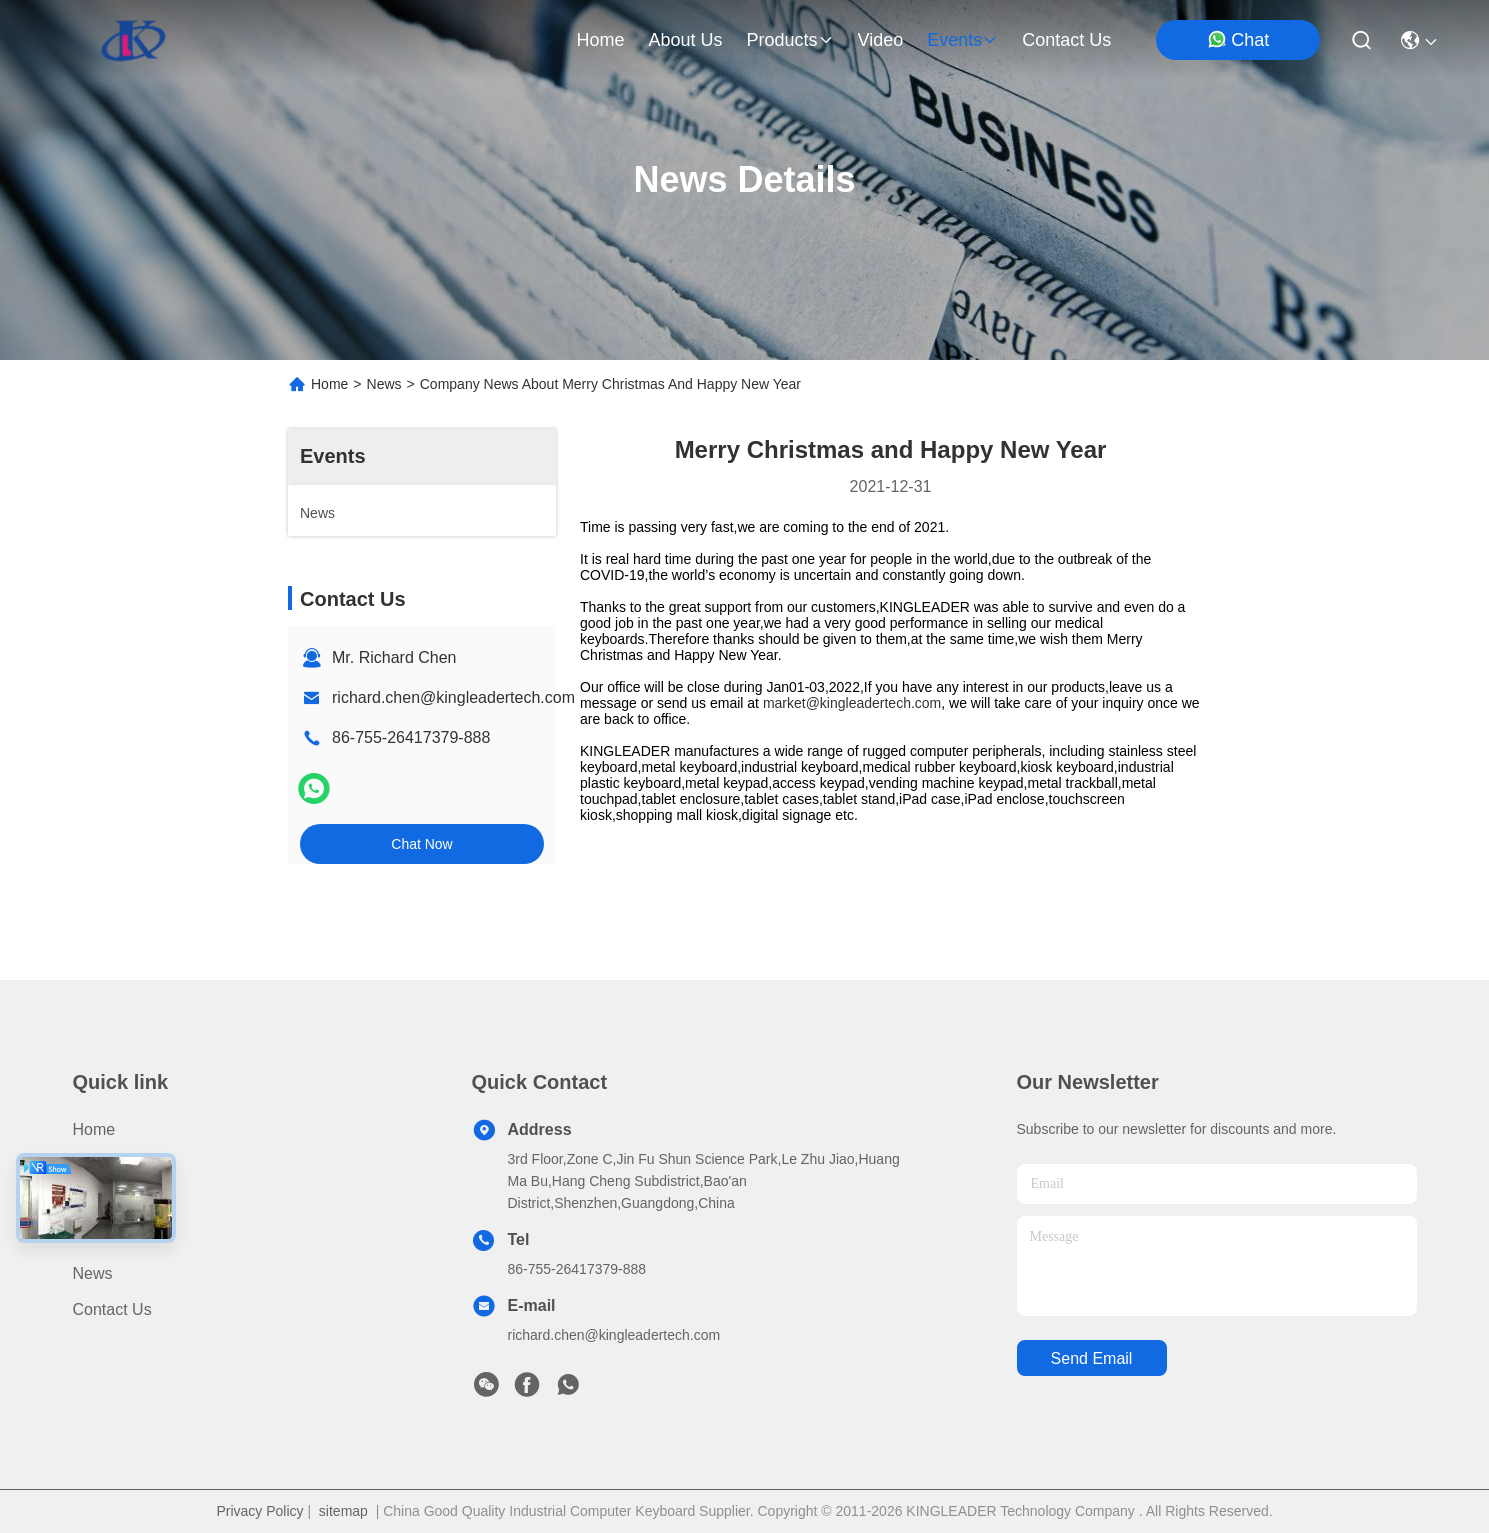  I want to click on Contact Us, so click(112, 1309).